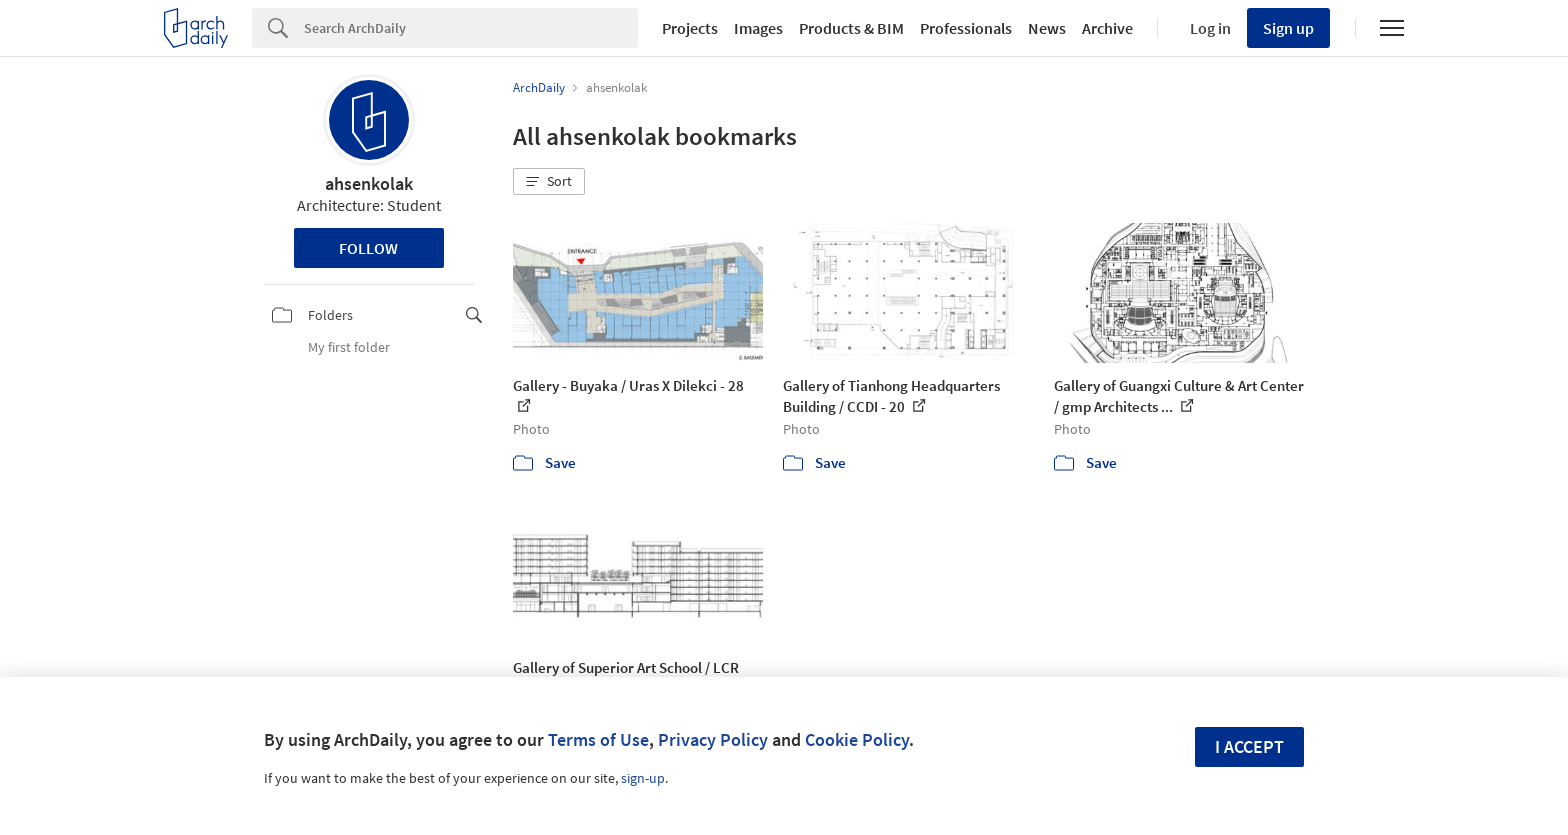 This screenshot has width=1568, height=835. I want to click on sign-up, so click(643, 778).